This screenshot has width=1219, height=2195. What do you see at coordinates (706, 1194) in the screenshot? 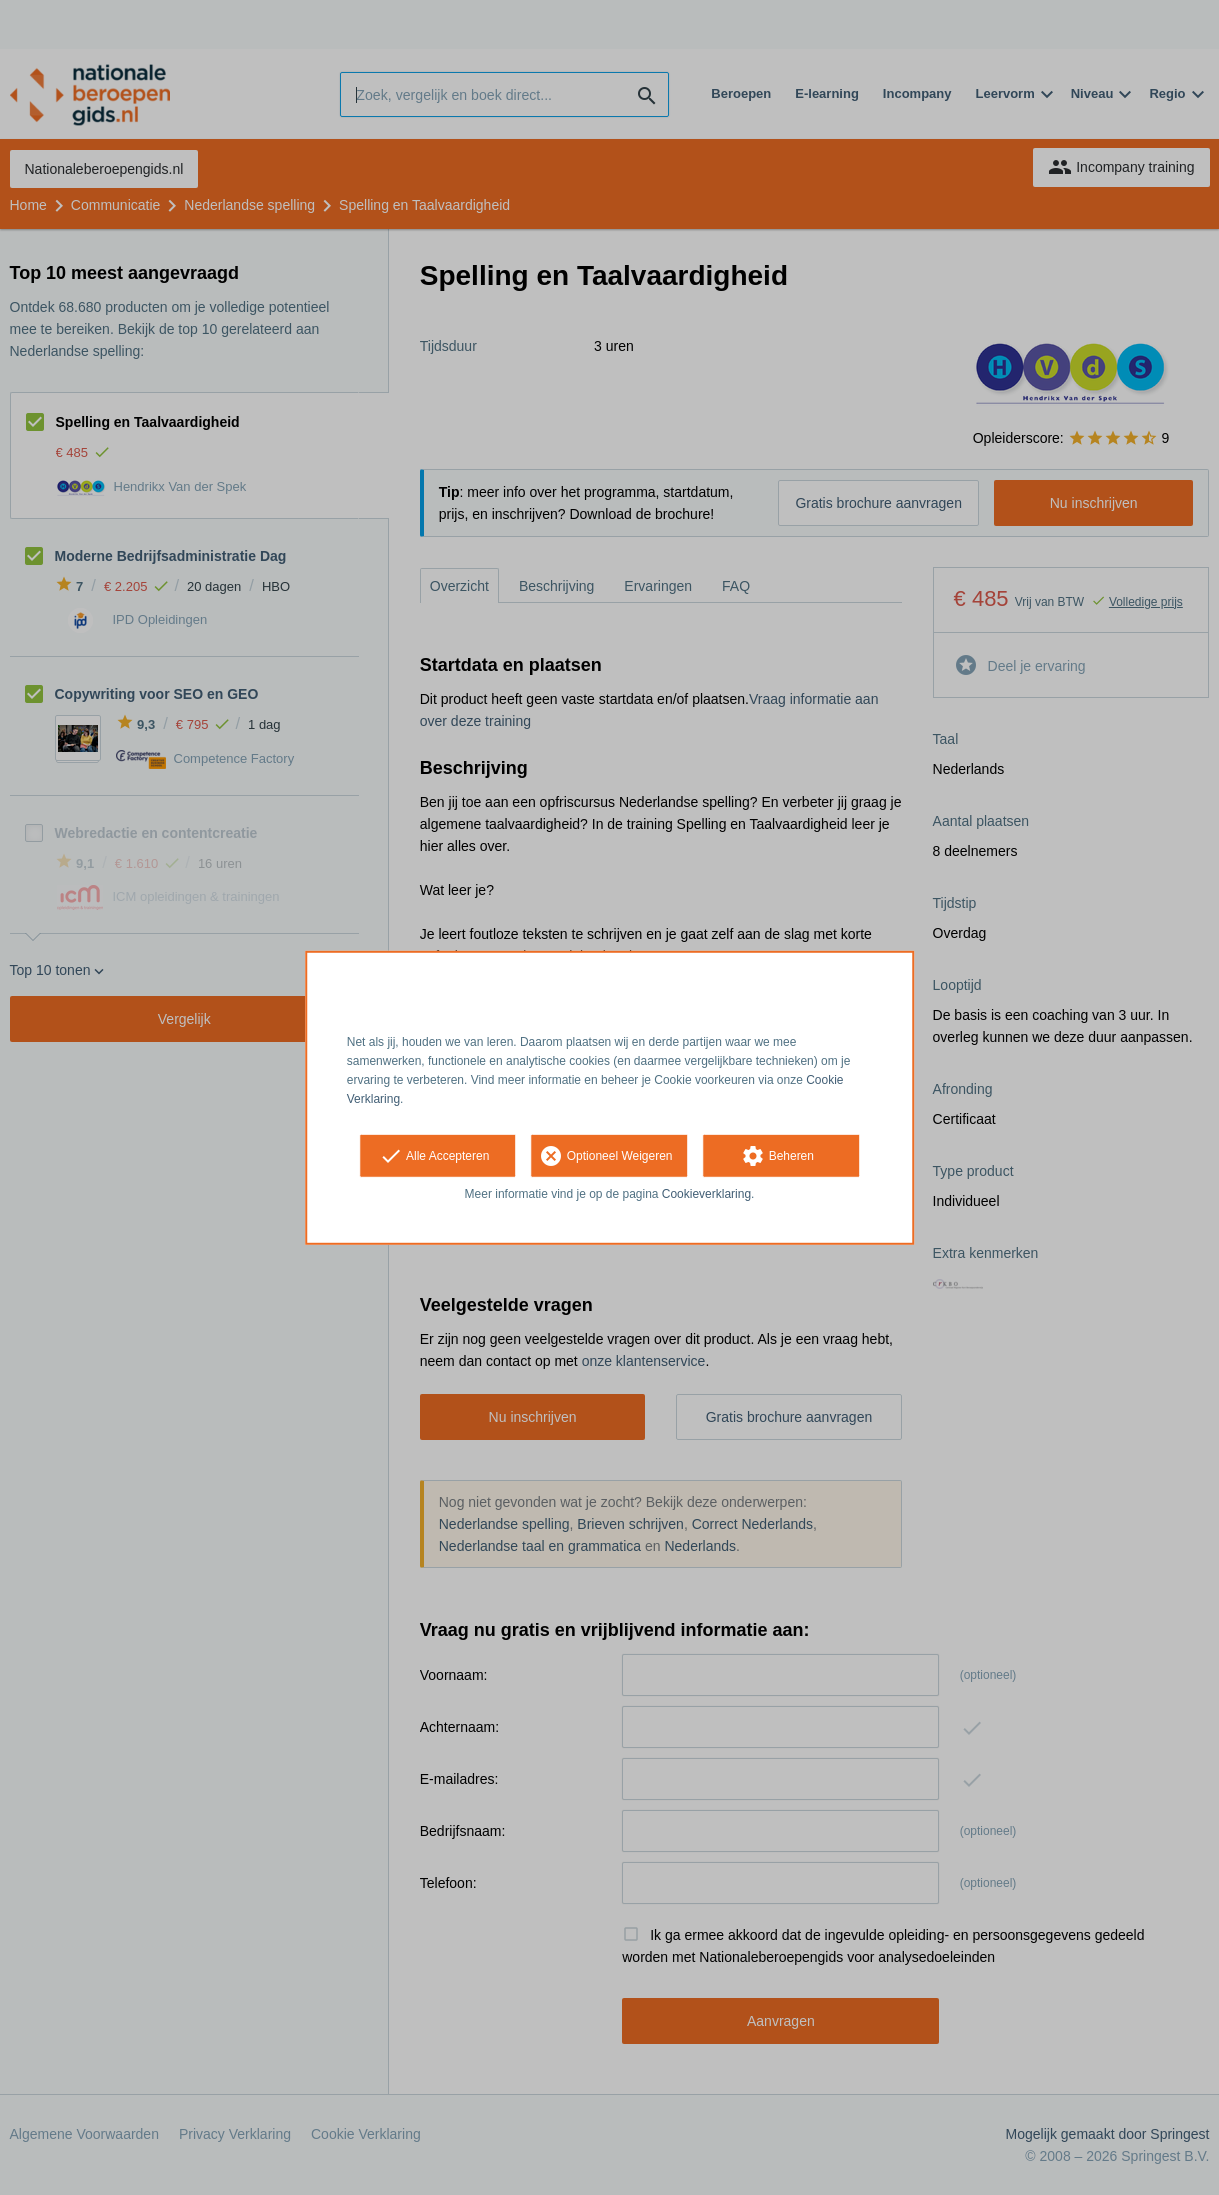
I see `Cookieverklaring` at bounding box center [706, 1194].